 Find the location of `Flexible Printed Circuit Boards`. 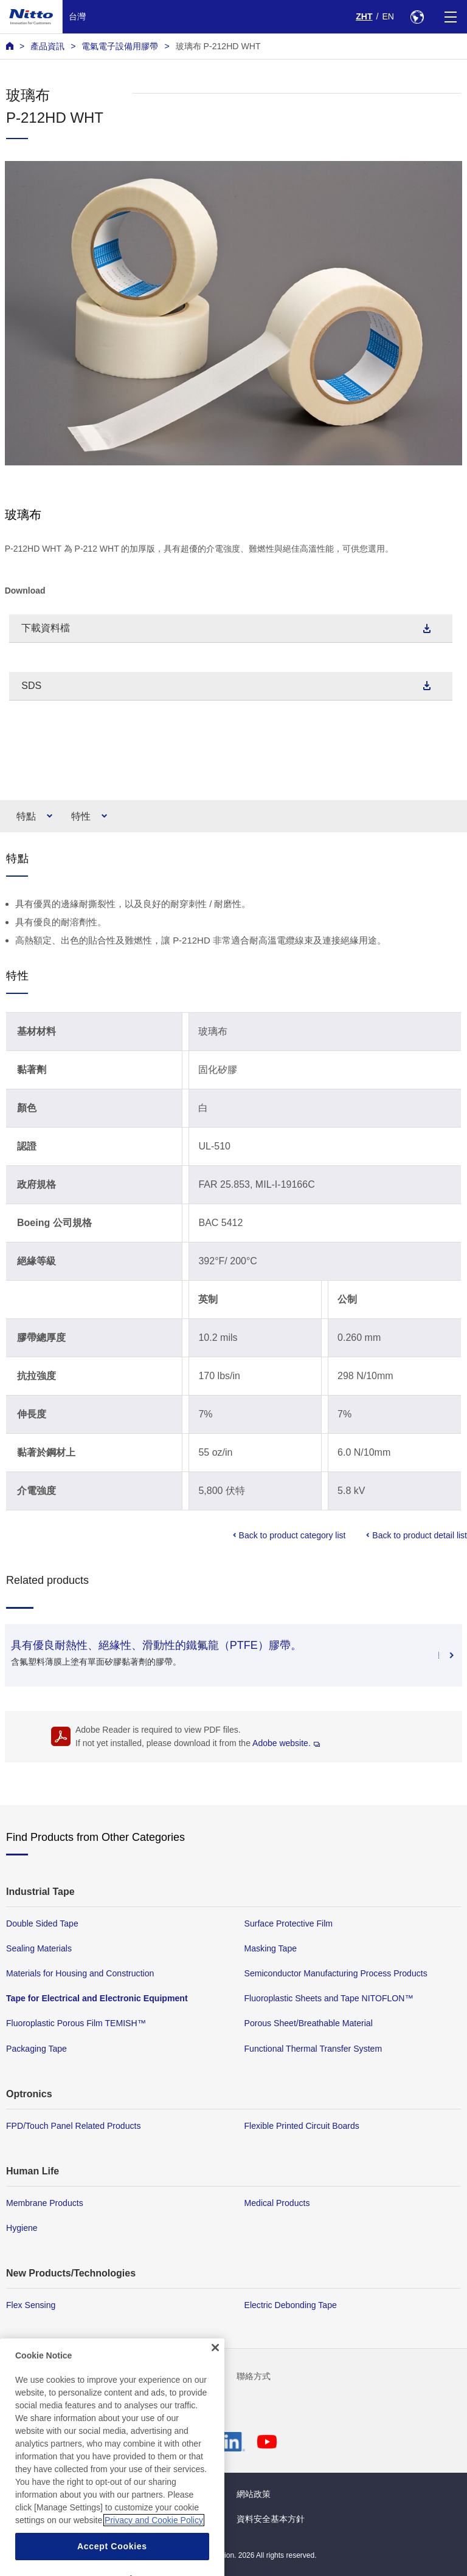

Flexible Printed Circuit Boards is located at coordinates (301, 2125).